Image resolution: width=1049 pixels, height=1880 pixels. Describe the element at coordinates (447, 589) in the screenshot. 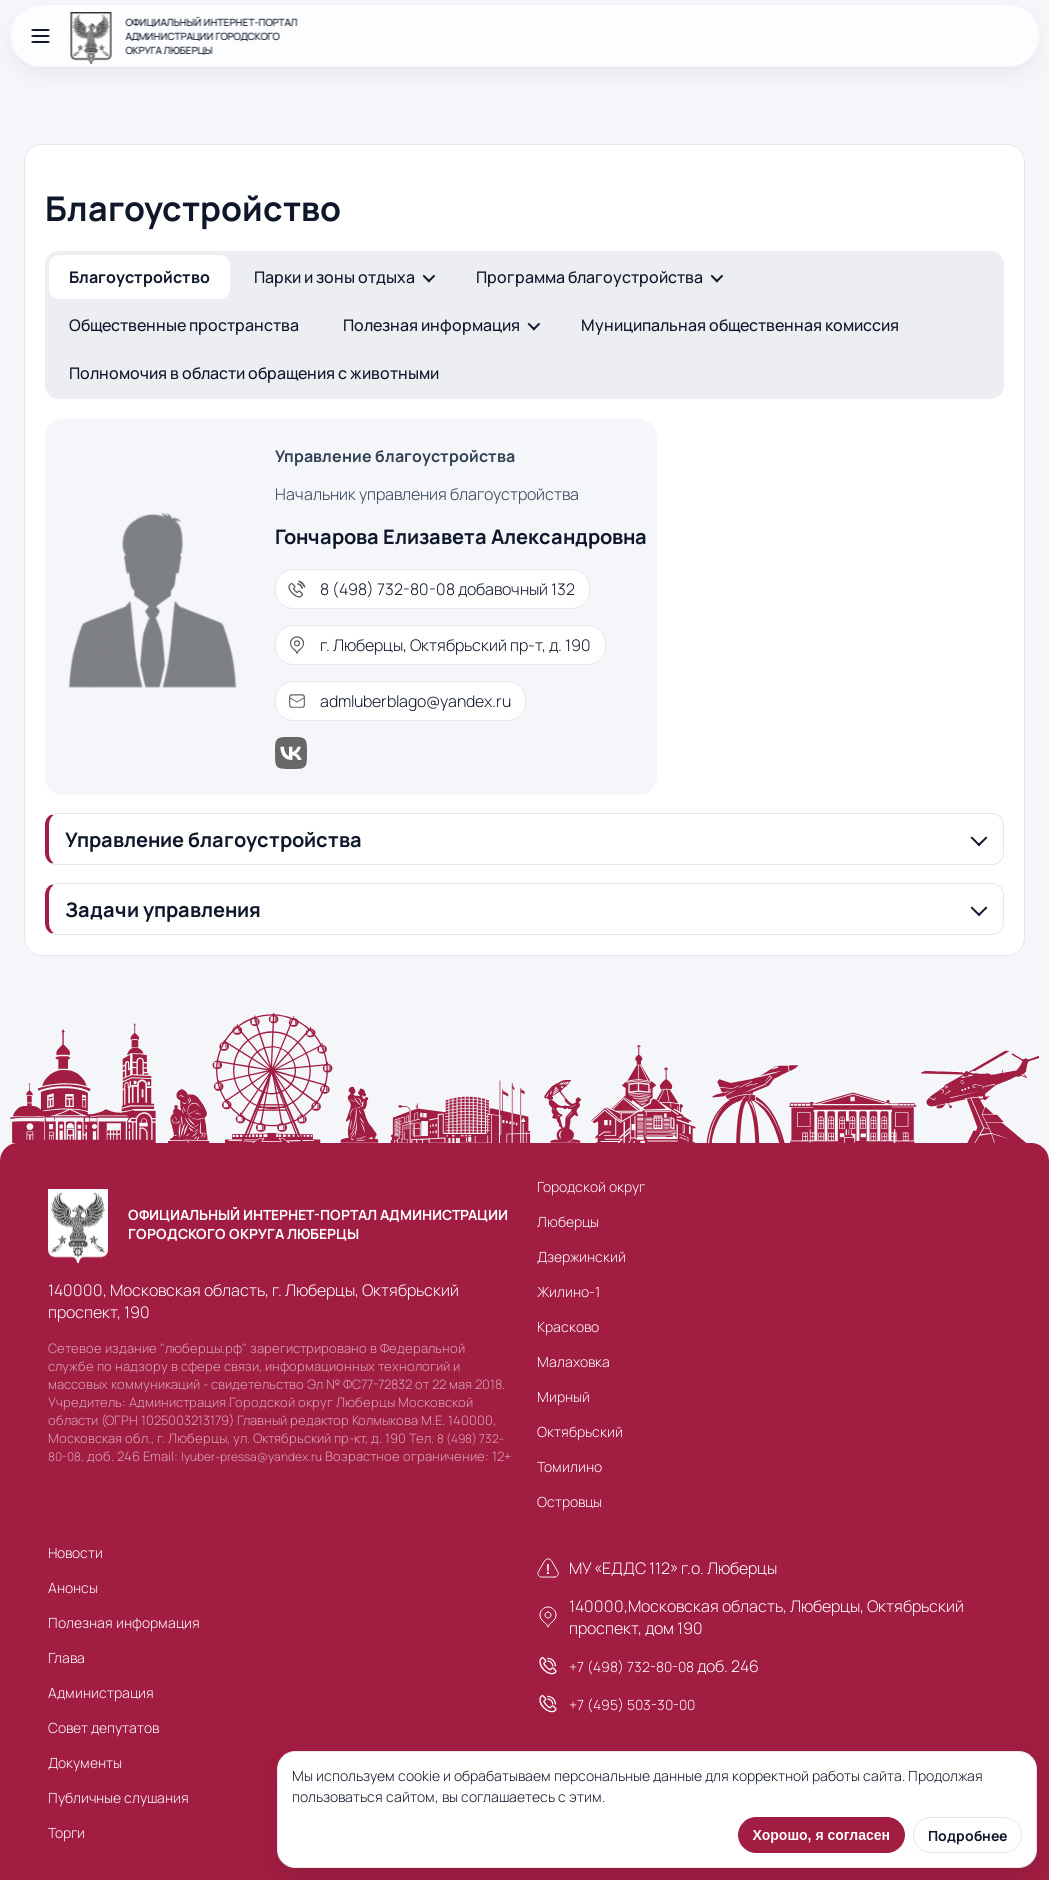

I see `8 (498) 732-80-08 добавочный 132` at that location.